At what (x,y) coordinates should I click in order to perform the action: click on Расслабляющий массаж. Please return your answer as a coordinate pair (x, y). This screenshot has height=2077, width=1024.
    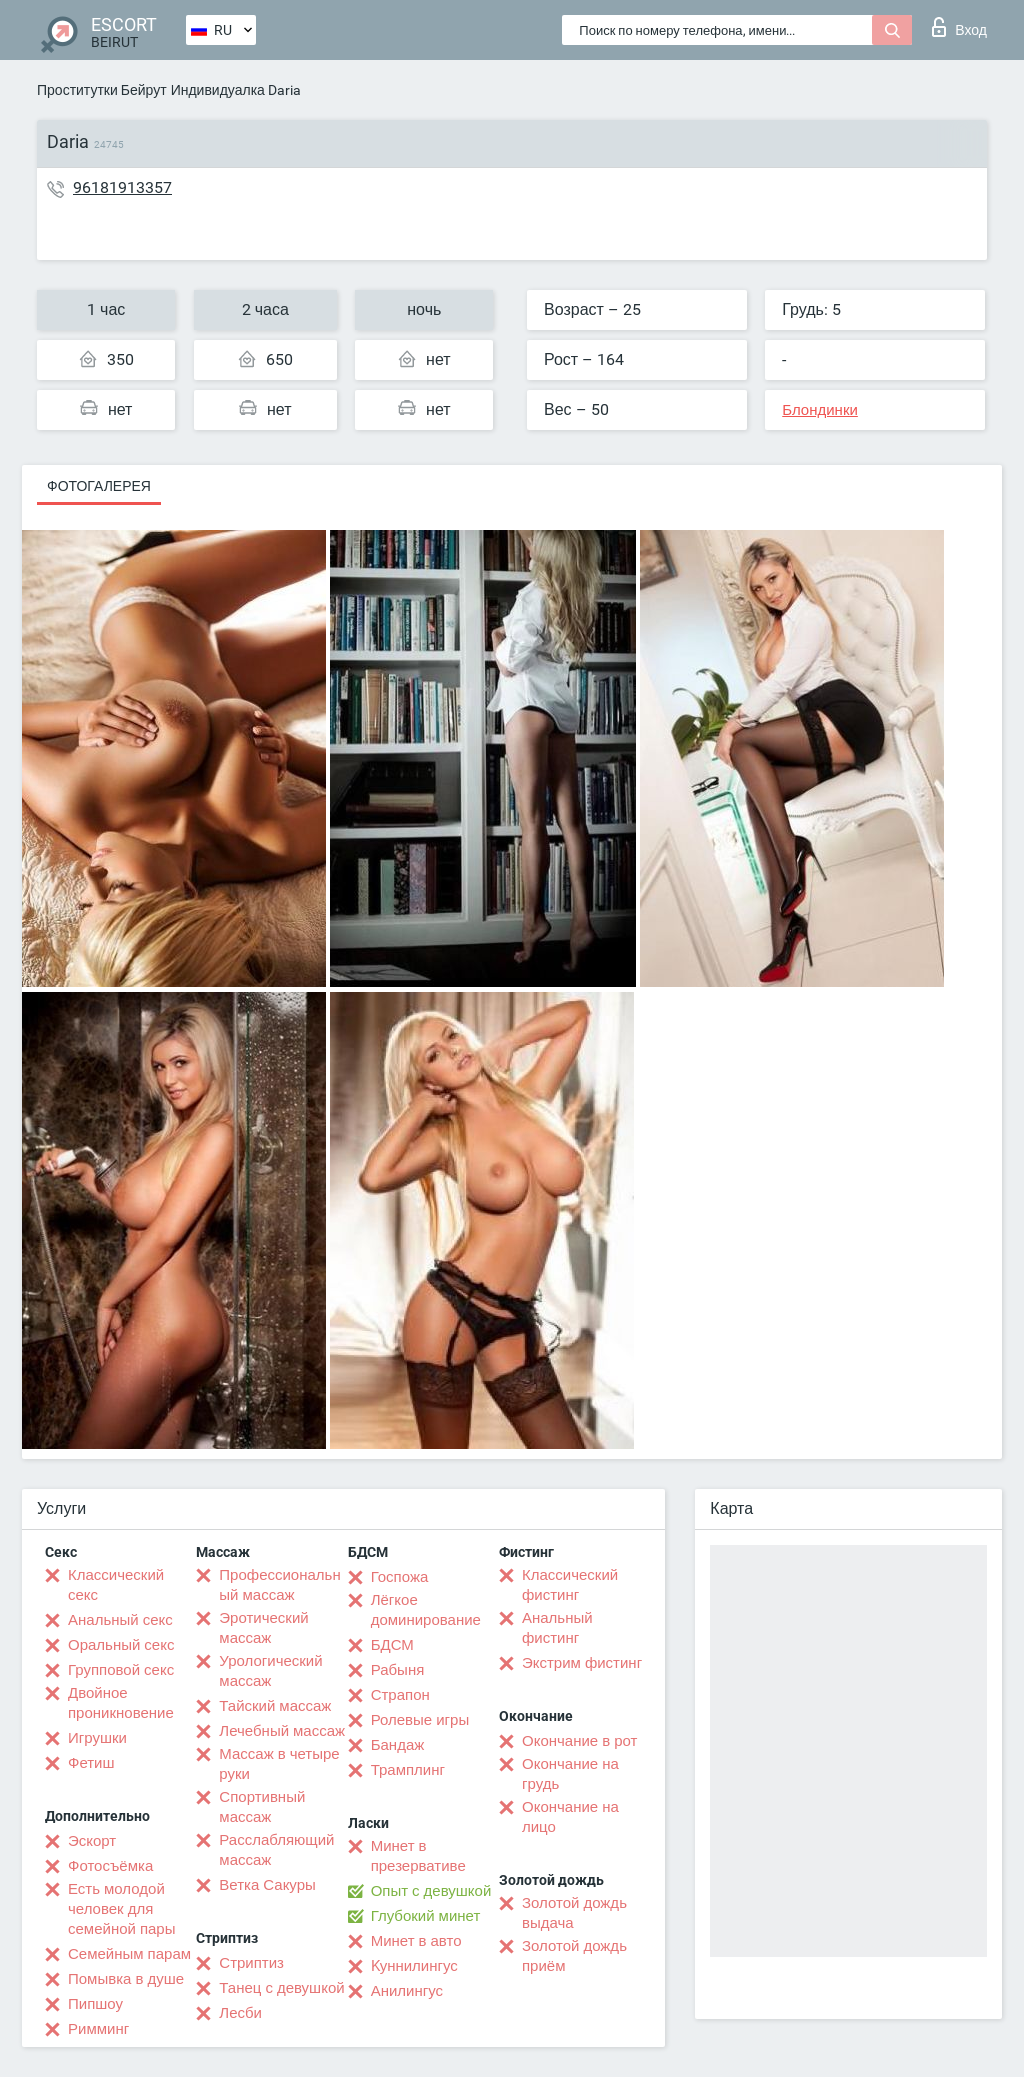
    Looking at the image, I should click on (276, 1850).